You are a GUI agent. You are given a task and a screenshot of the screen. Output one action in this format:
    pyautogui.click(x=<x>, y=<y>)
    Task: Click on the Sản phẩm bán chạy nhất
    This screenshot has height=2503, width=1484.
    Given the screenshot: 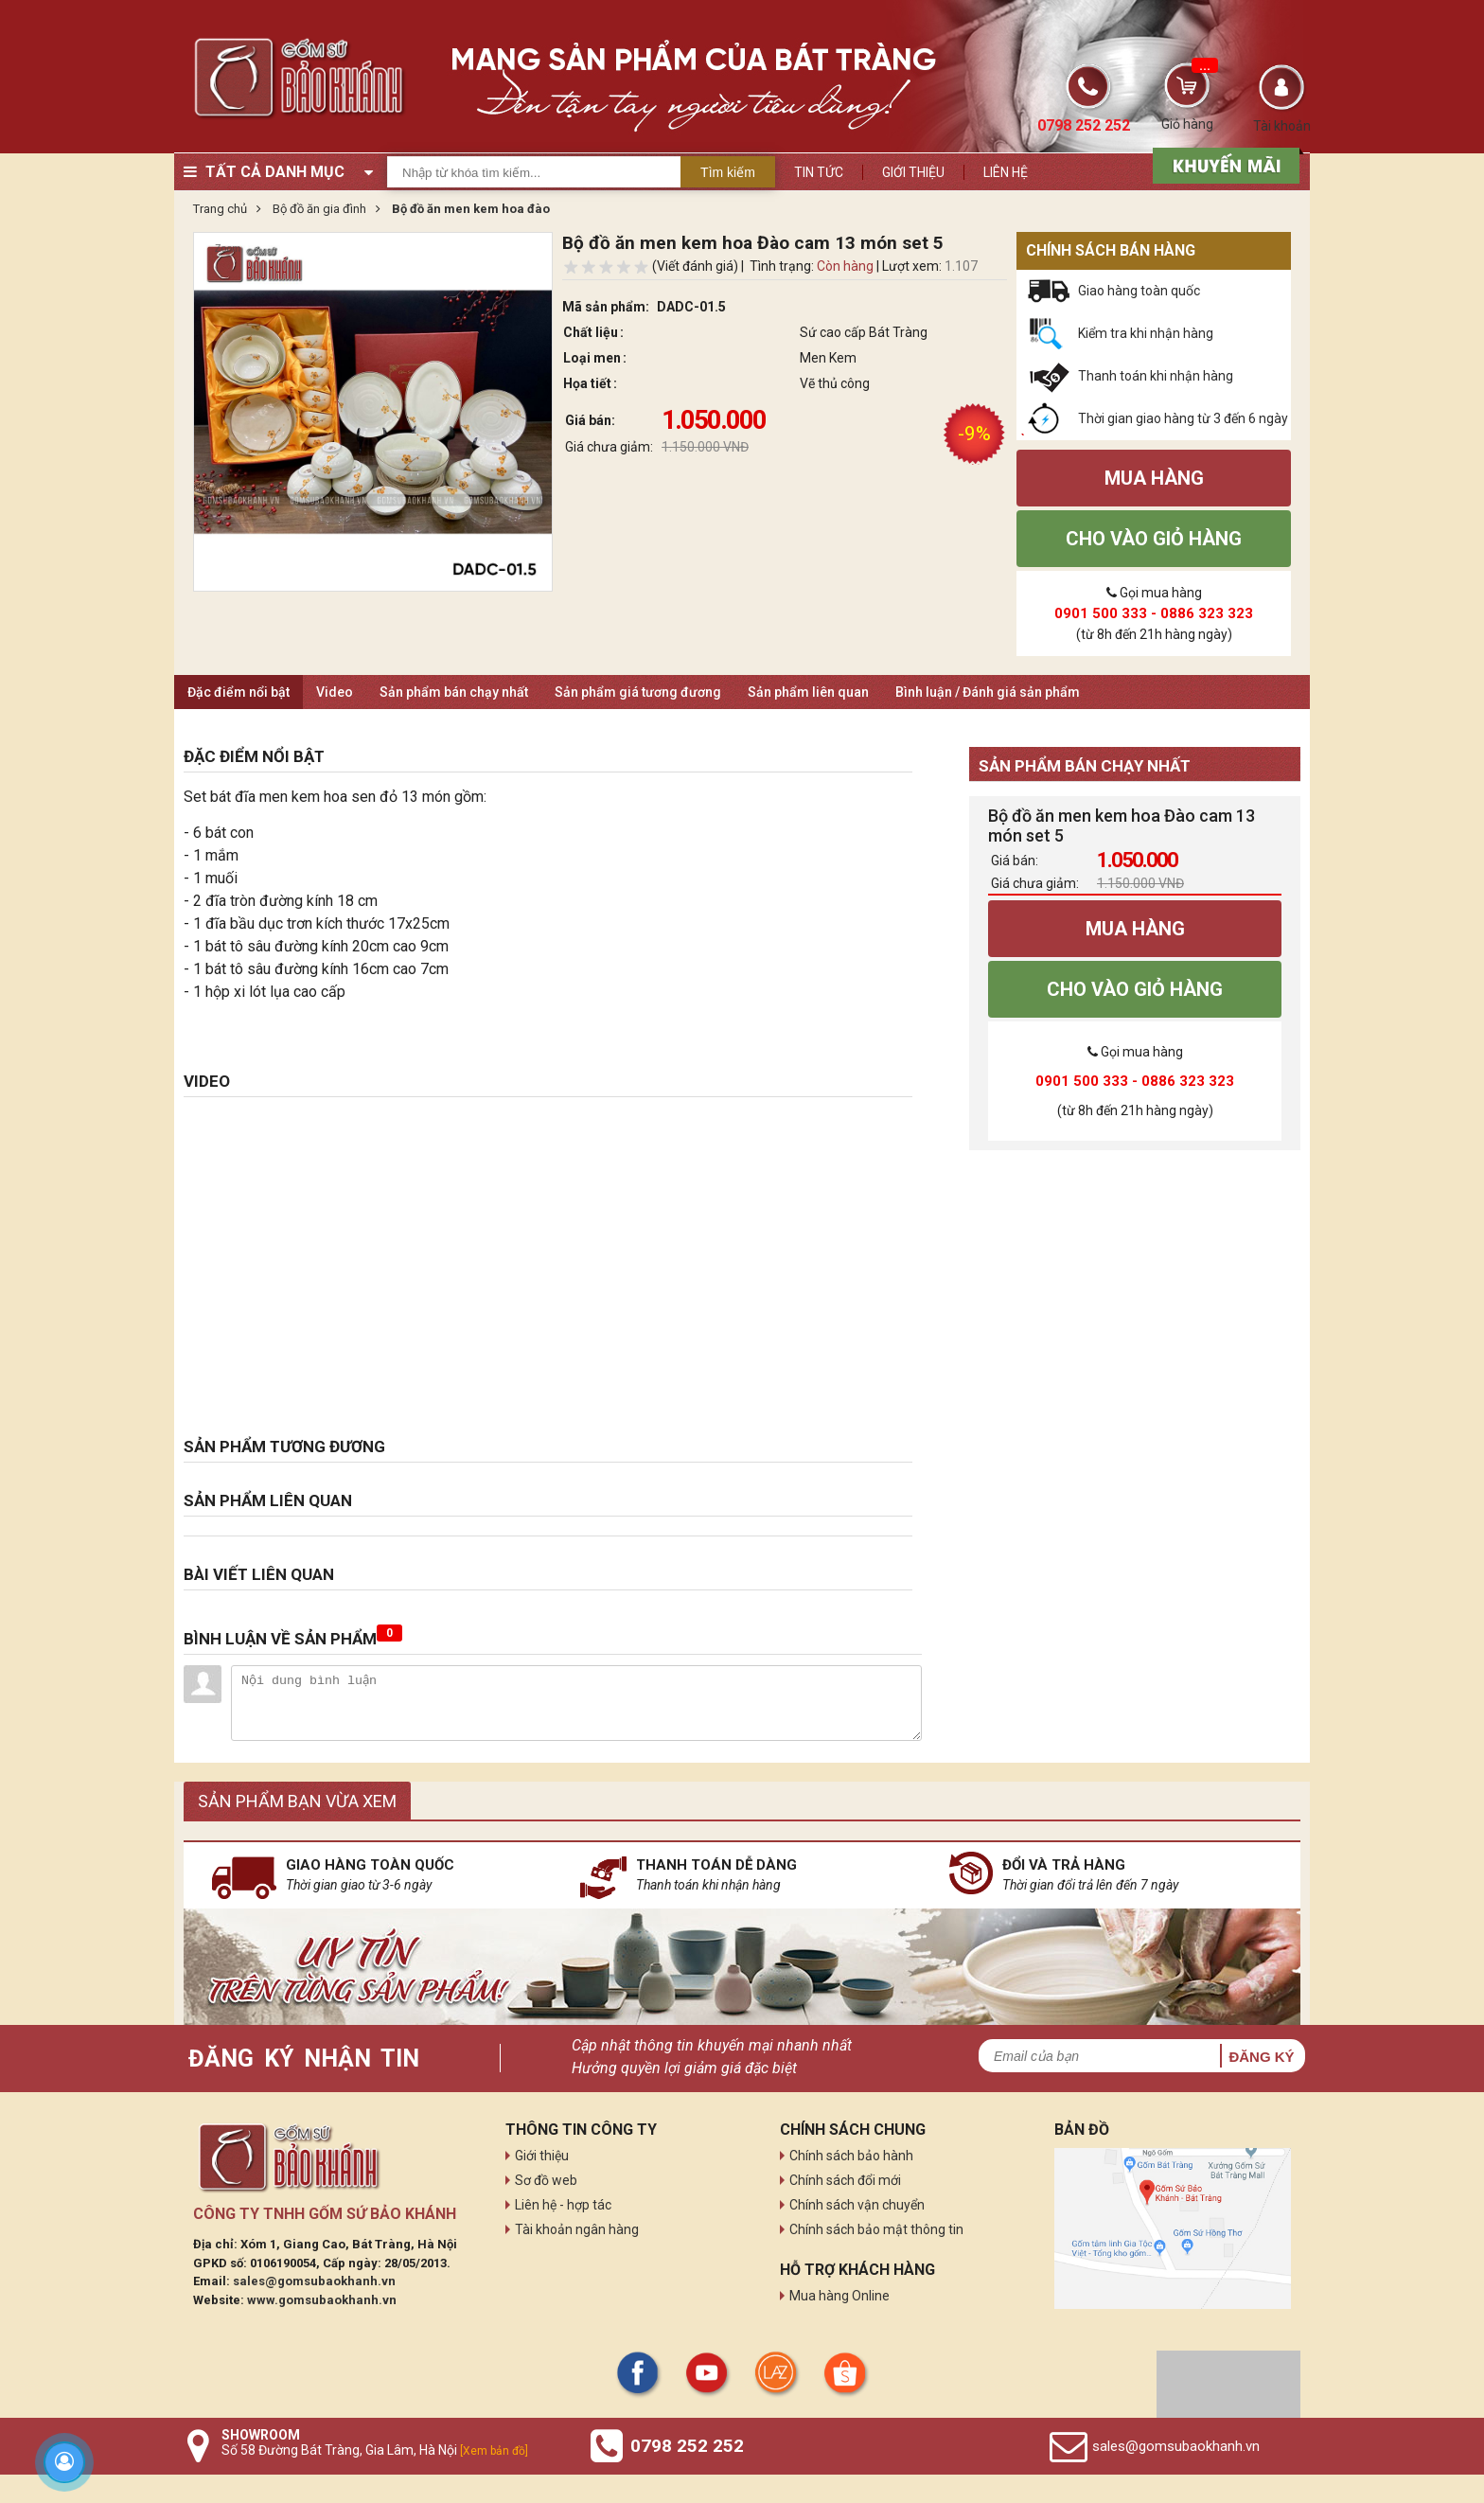 What is the action you would take?
    pyautogui.click(x=454, y=692)
    